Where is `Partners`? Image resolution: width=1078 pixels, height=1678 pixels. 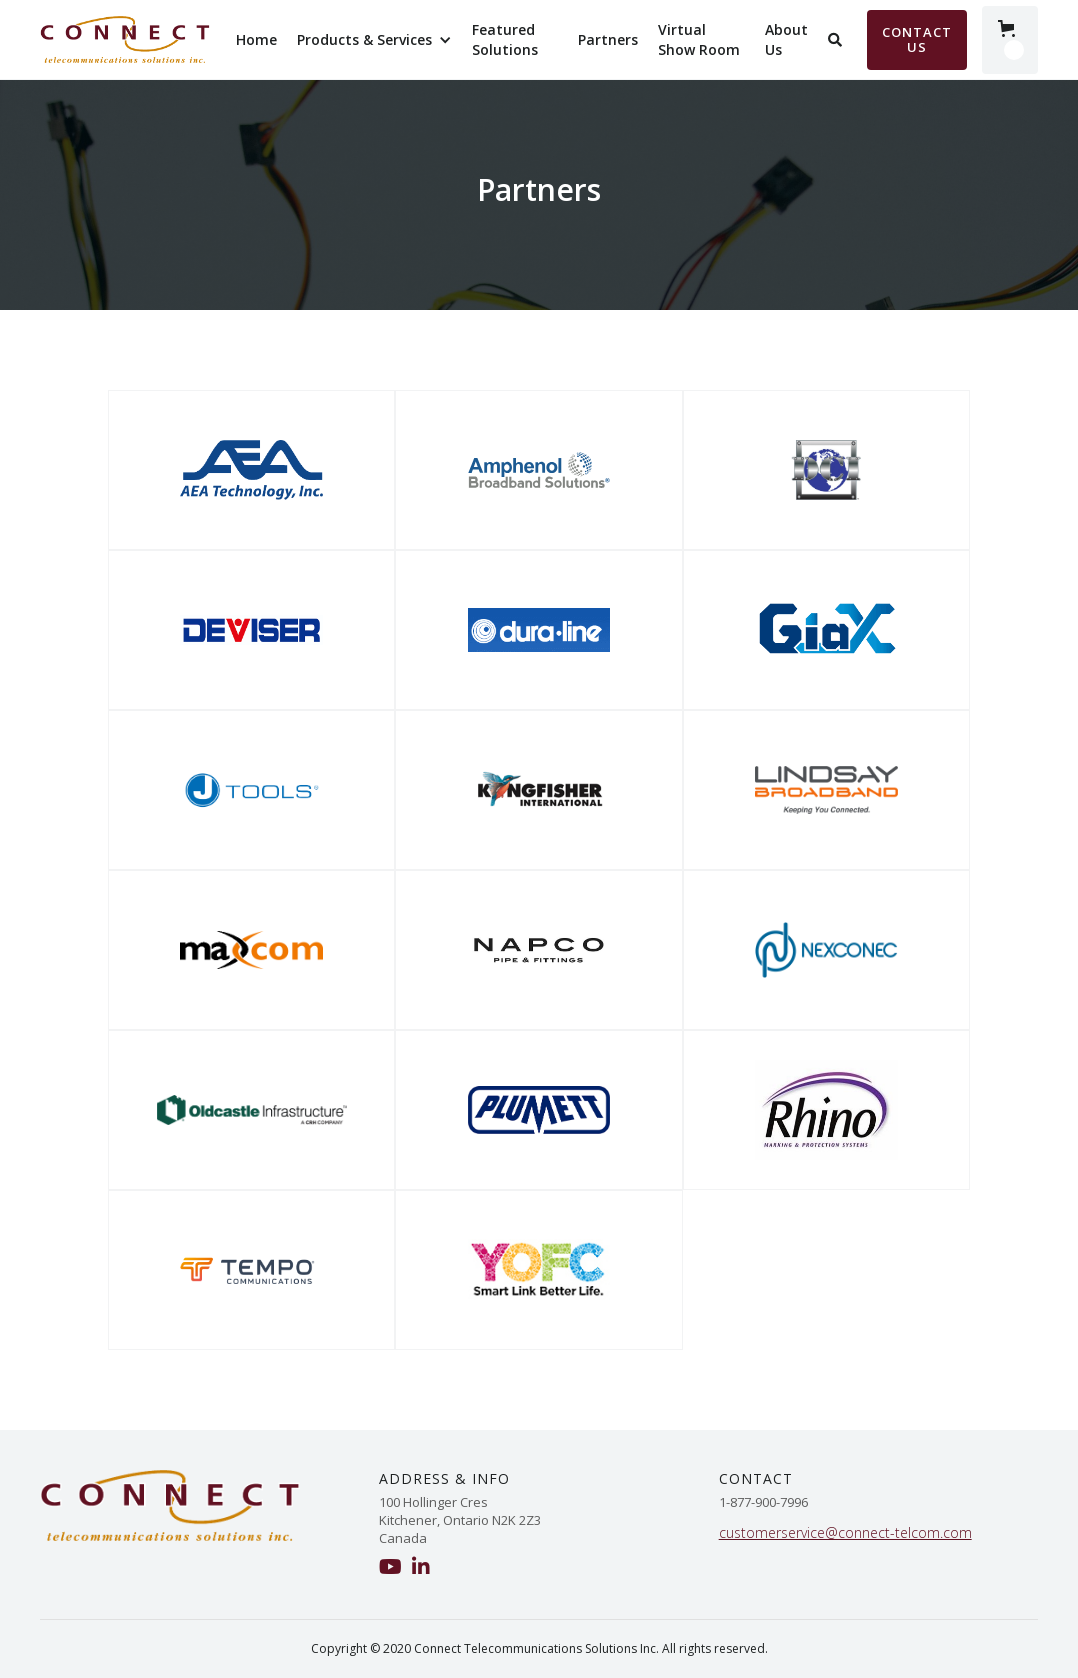
Partners is located at coordinates (608, 39).